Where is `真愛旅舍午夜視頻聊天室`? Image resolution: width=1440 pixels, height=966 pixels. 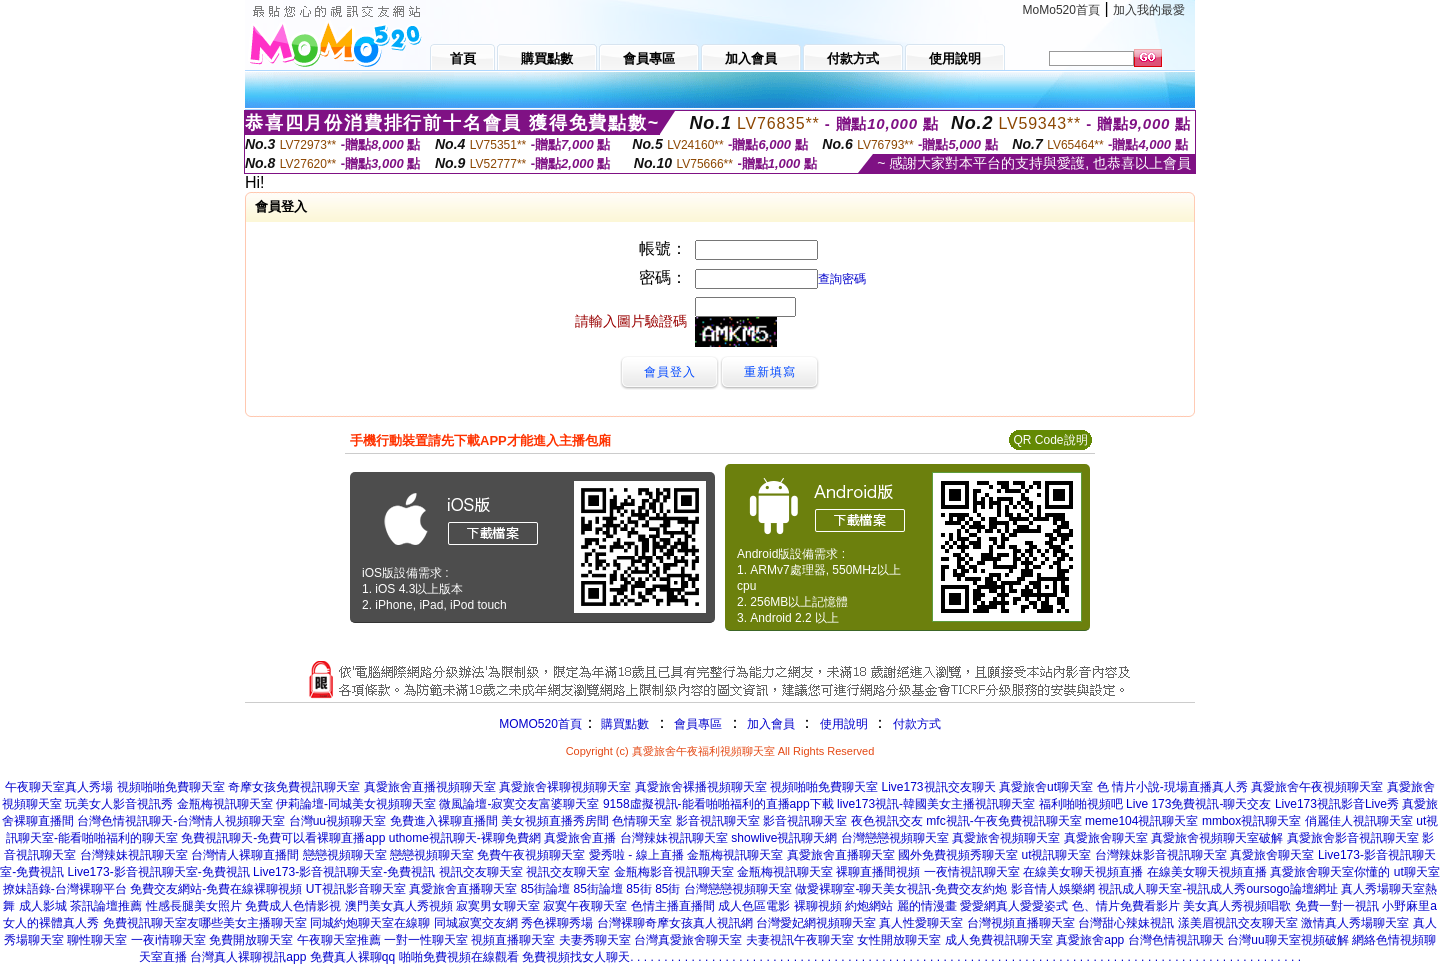
真愛旅舍午夜視頻聊天室 is located at coordinates (1317, 787).